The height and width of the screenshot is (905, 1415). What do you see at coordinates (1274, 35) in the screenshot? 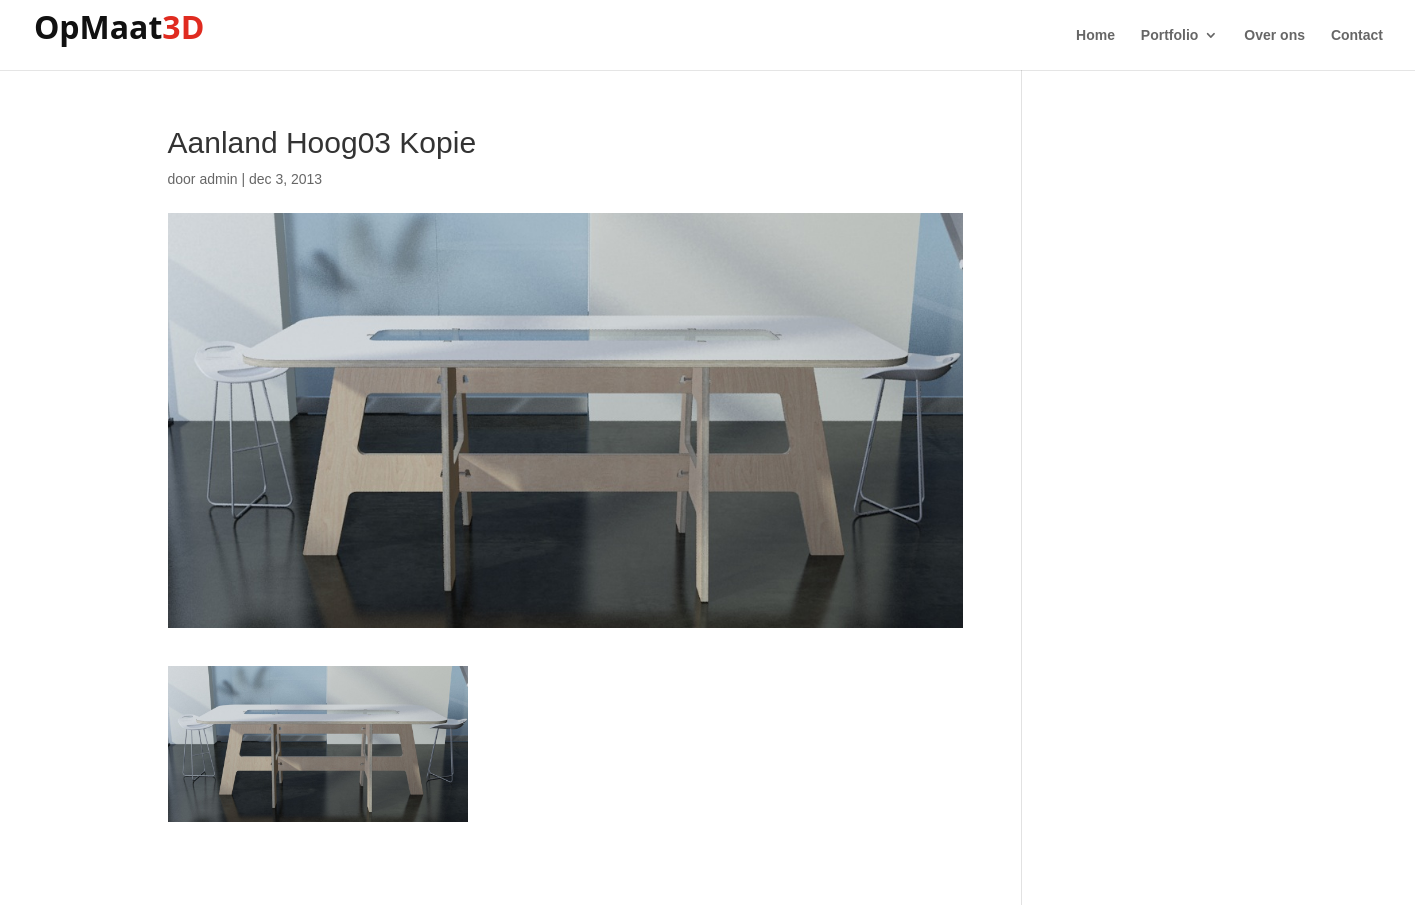
I see `Over ons` at bounding box center [1274, 35].